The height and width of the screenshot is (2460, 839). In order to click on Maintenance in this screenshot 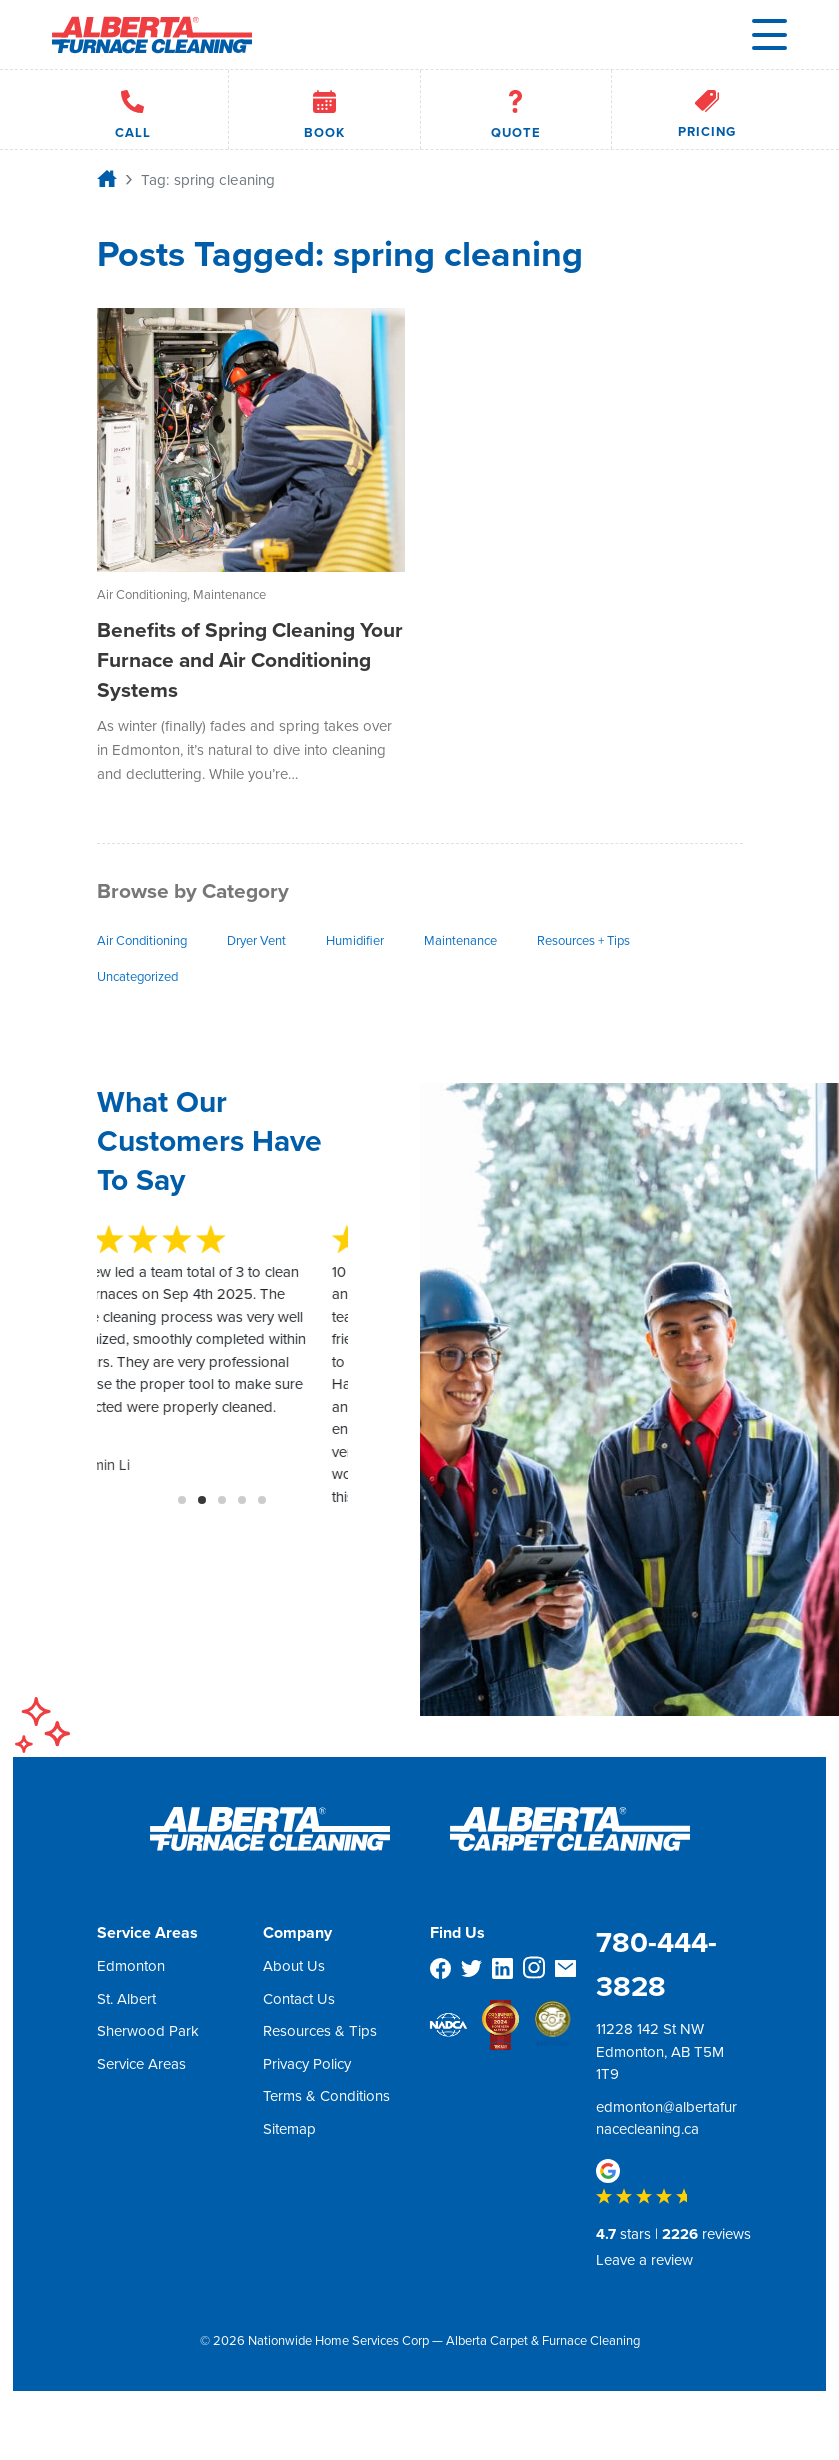, I will do `click(460, 940)`.